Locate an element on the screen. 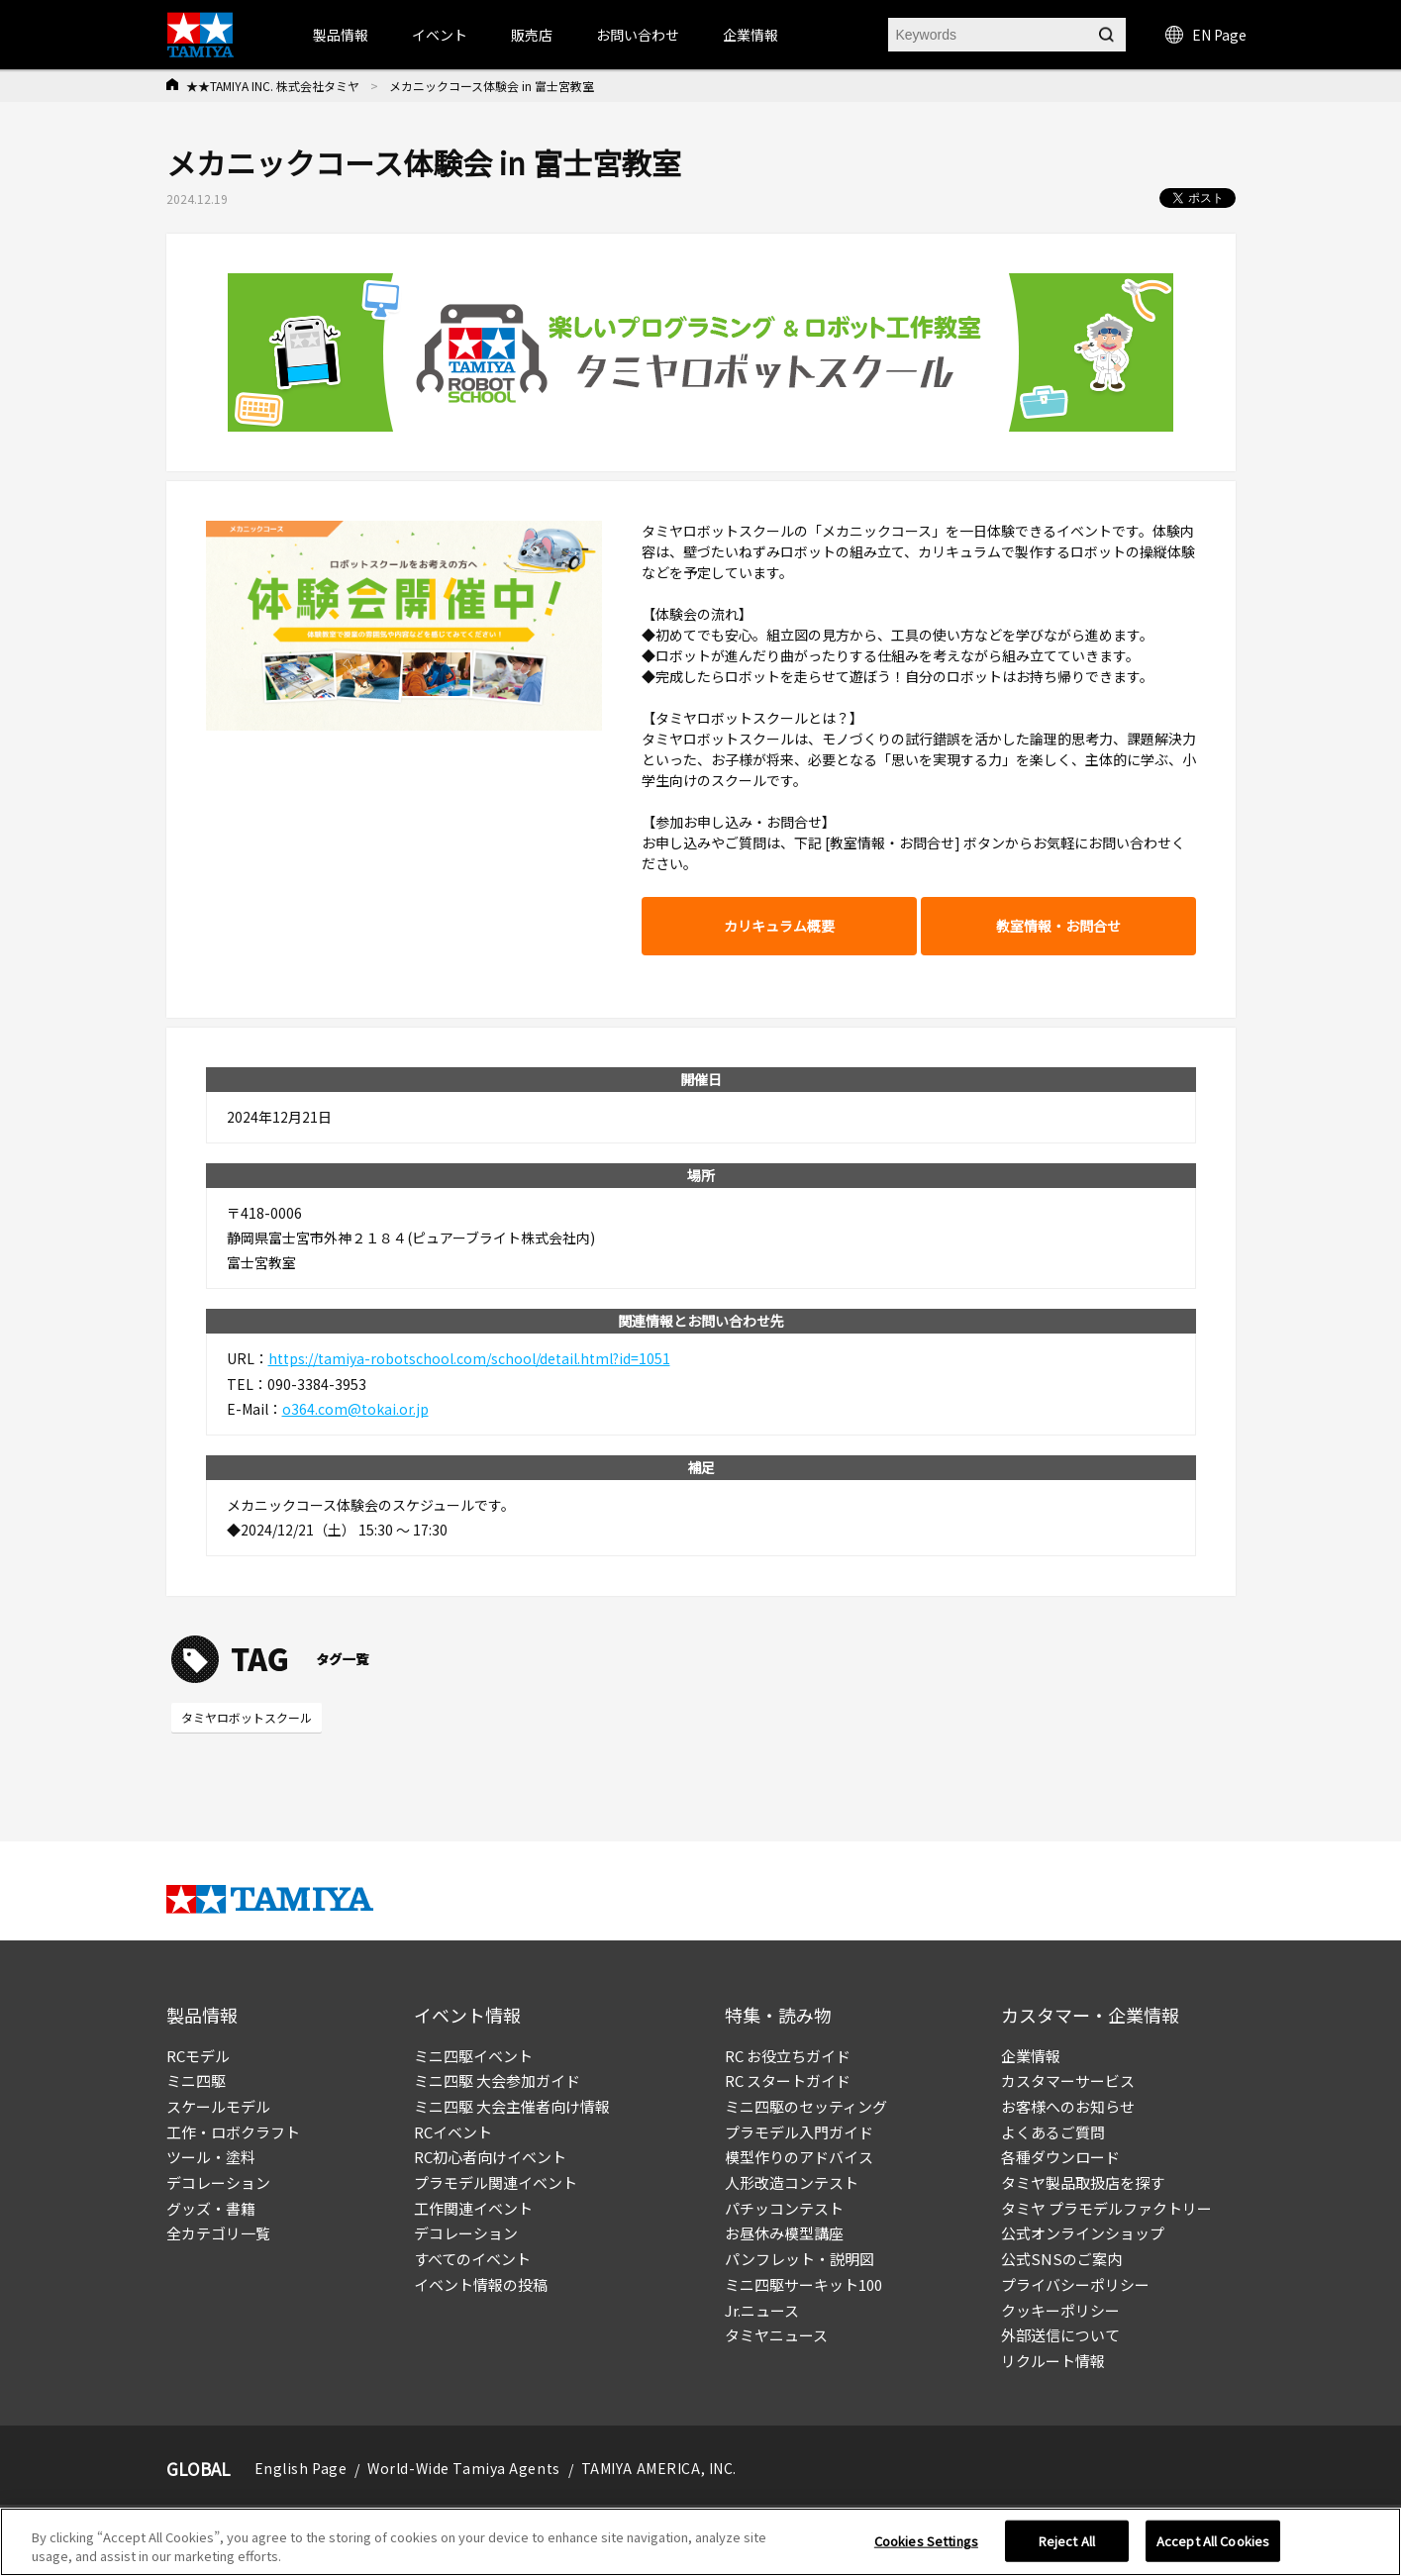  教室情報・お問合せ is located at coordinates (1058, 926).